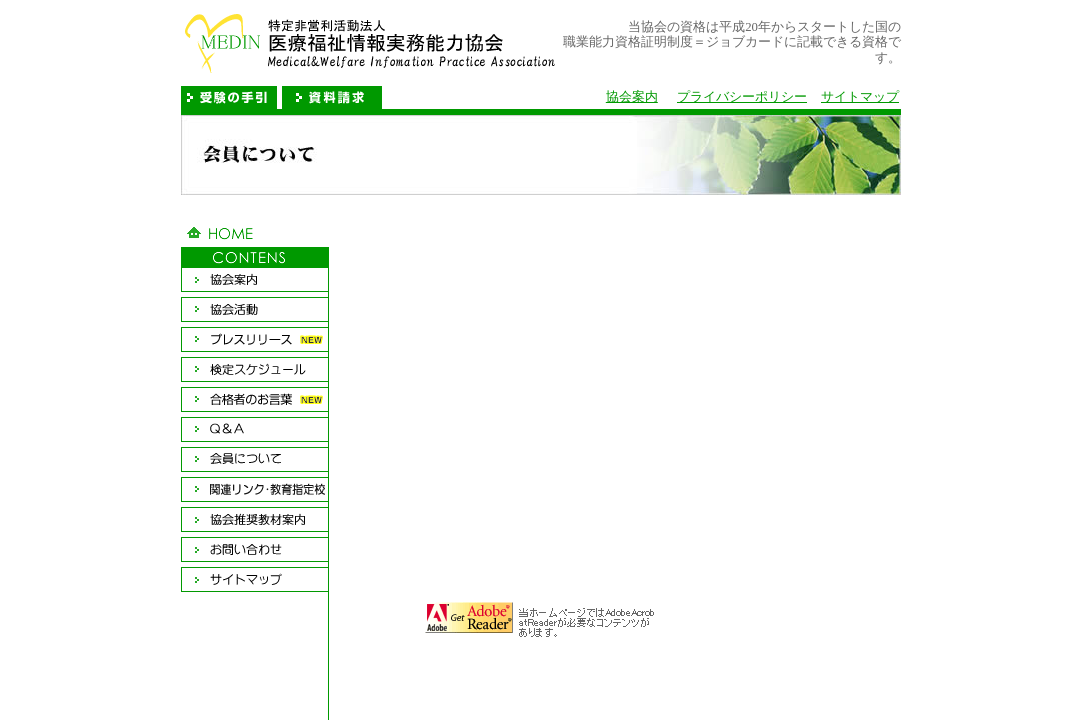  Describe the element at coordinates (742, 97) in the screenshot. I see `プライバシーポリシー` at that location.